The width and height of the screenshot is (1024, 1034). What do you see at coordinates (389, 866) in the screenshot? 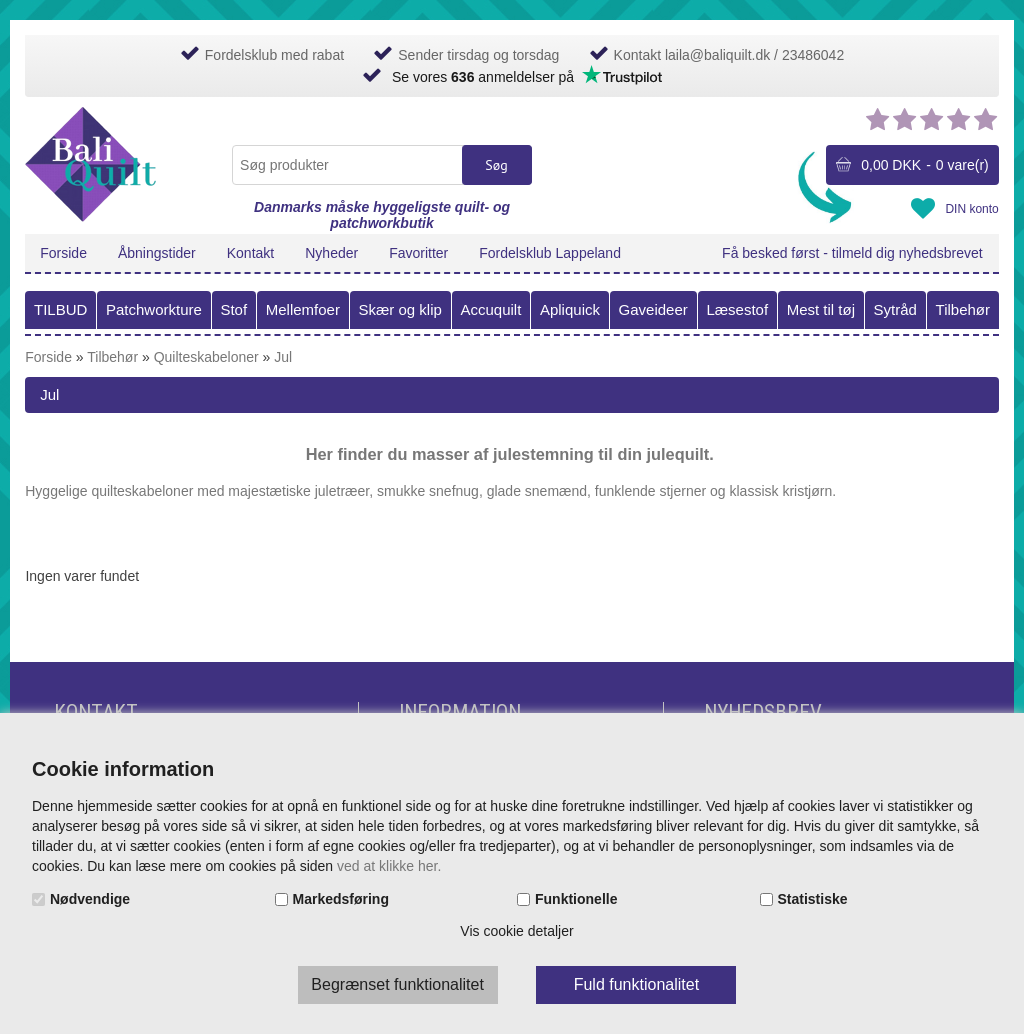
I see `ved at klikke her.` at bounding box center [389, 866].